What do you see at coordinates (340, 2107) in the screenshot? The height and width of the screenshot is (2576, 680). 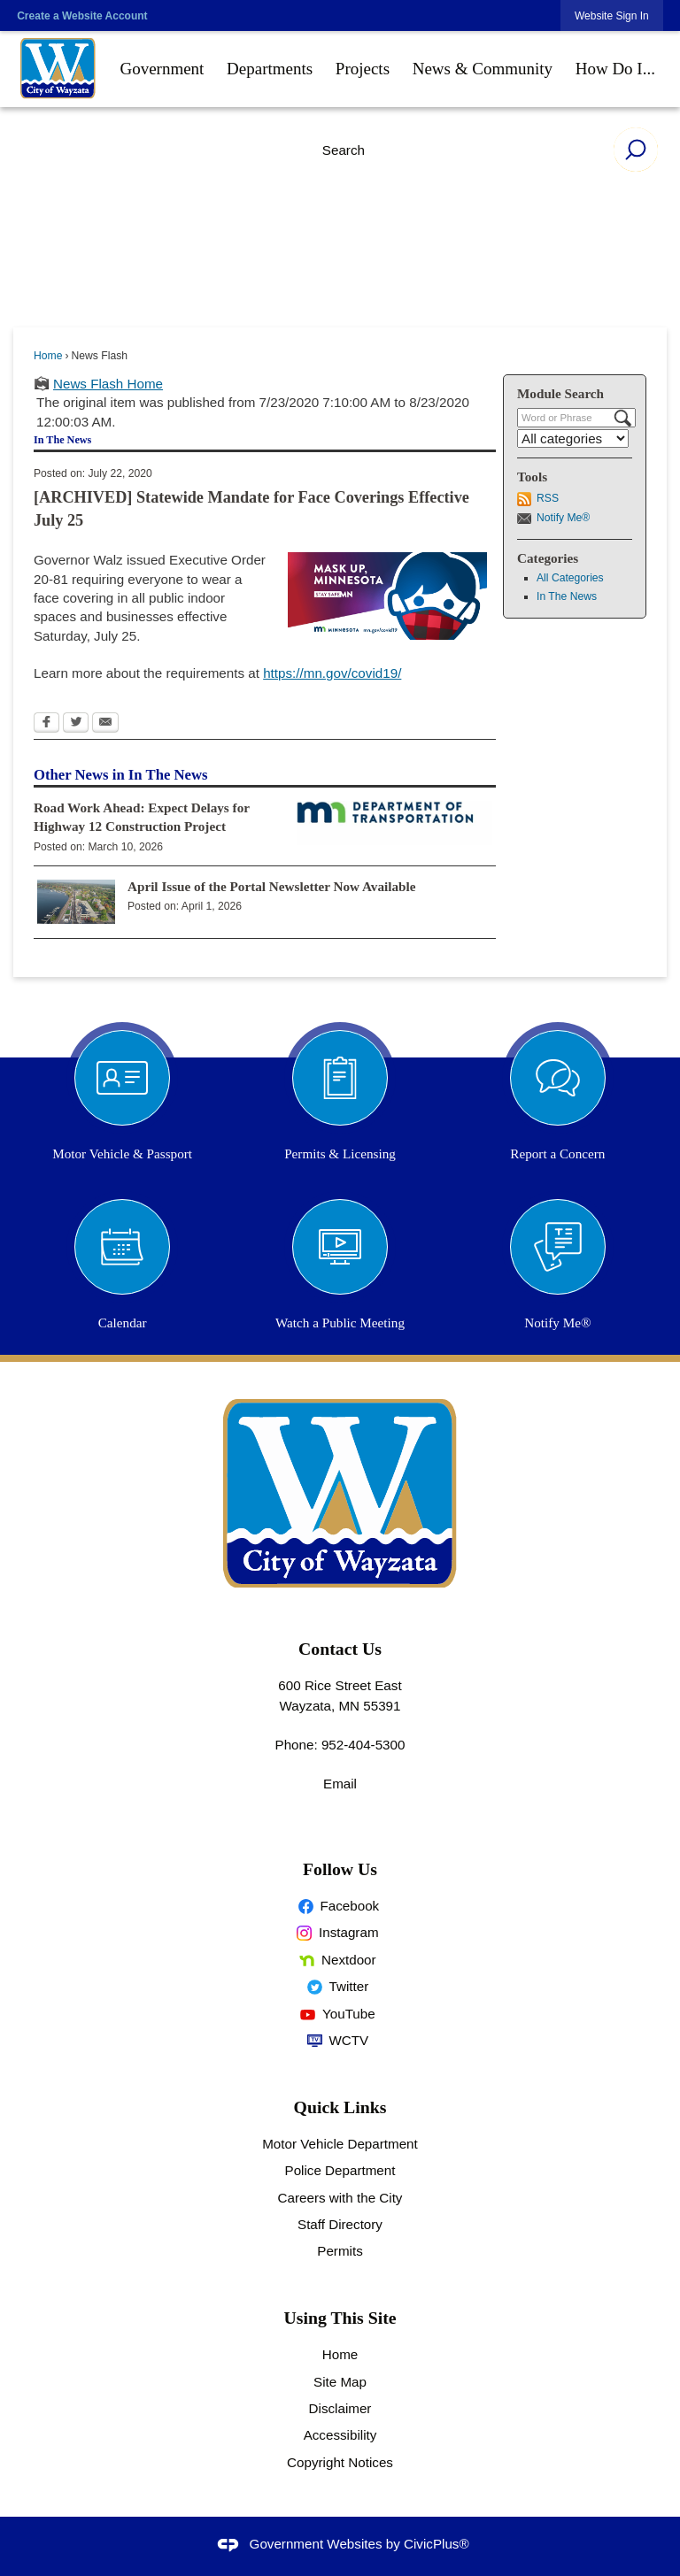 I see `Quick Links` at bounding box center [340, 2107].